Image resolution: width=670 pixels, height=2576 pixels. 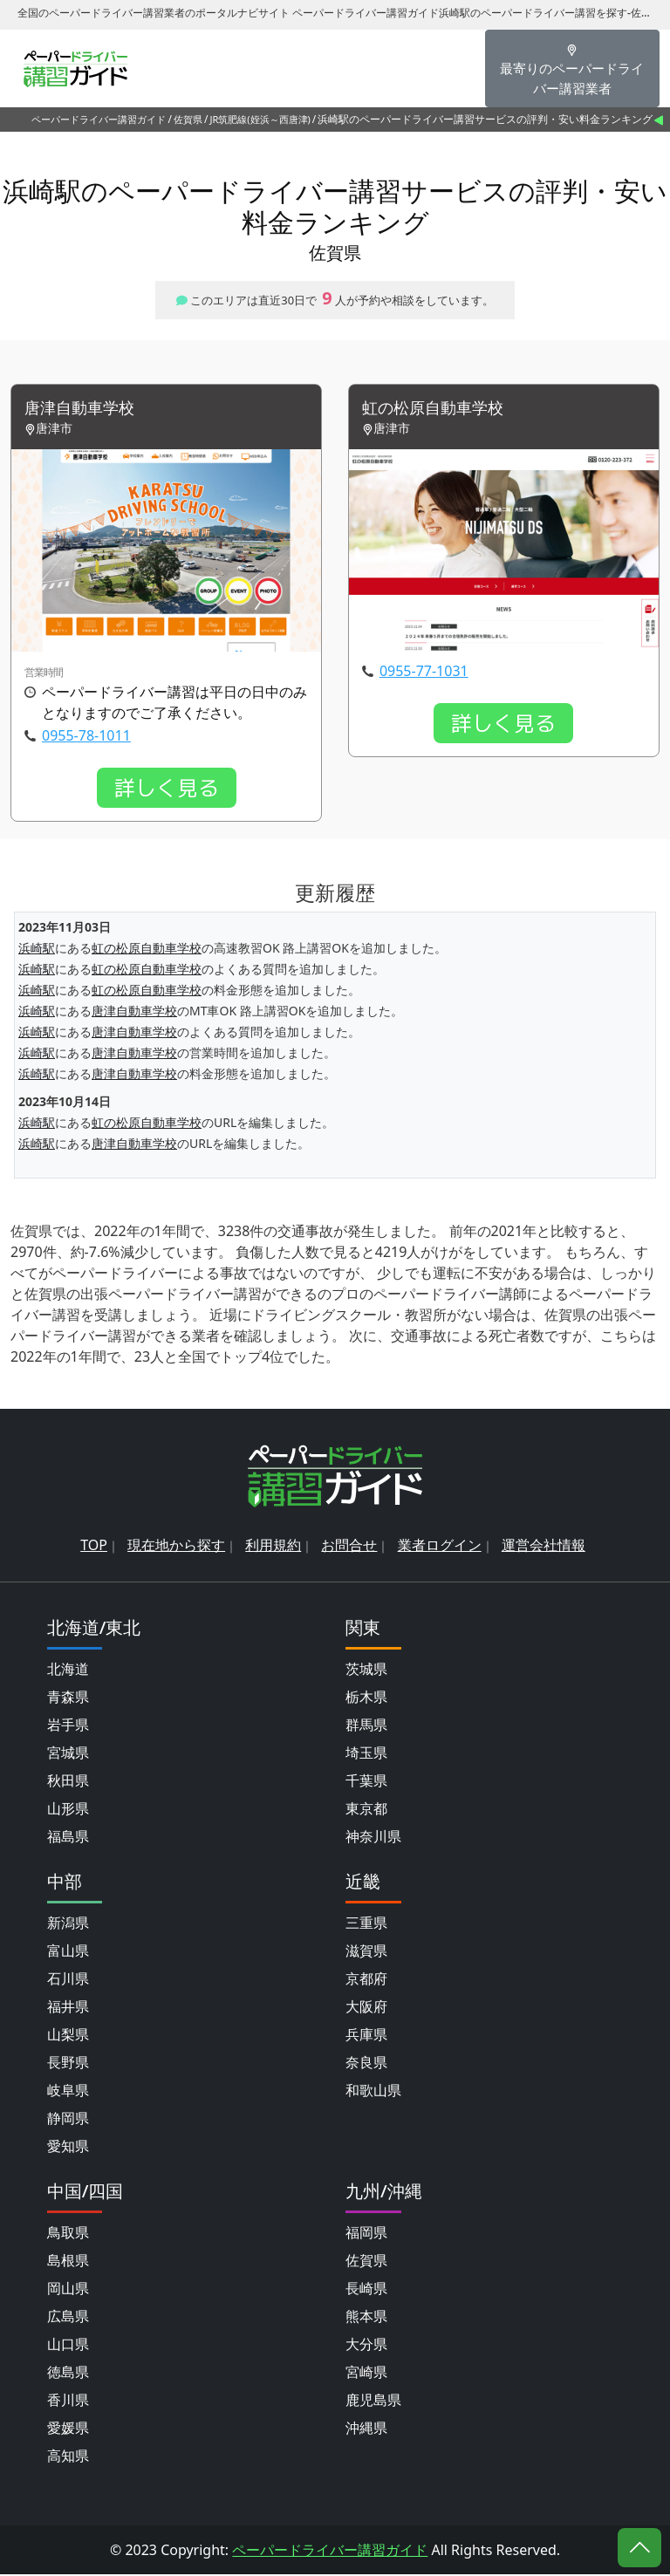 What do you see at coordinates (366, 1670) in the screenshot?
I see `茨城県` at bounding box center [366, 1670].